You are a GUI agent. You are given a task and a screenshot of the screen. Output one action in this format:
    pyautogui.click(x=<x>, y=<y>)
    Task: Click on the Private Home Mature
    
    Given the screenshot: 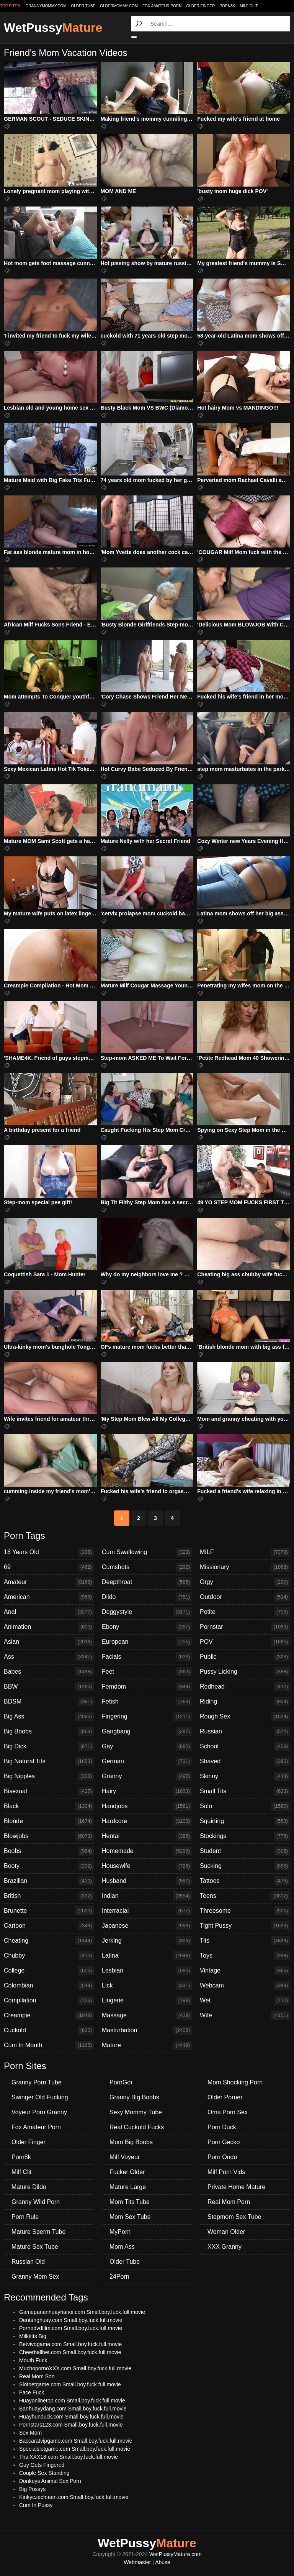 What is the action you would take?
    pyautogui.click(x=236, y=2187)
    